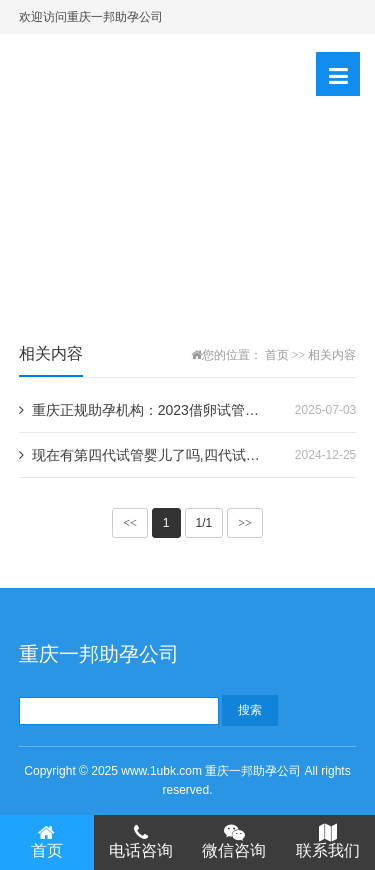  What do you see at coordinates (245, 523) in the screenshot?
I see `>>` at bounding box center [245, 523].